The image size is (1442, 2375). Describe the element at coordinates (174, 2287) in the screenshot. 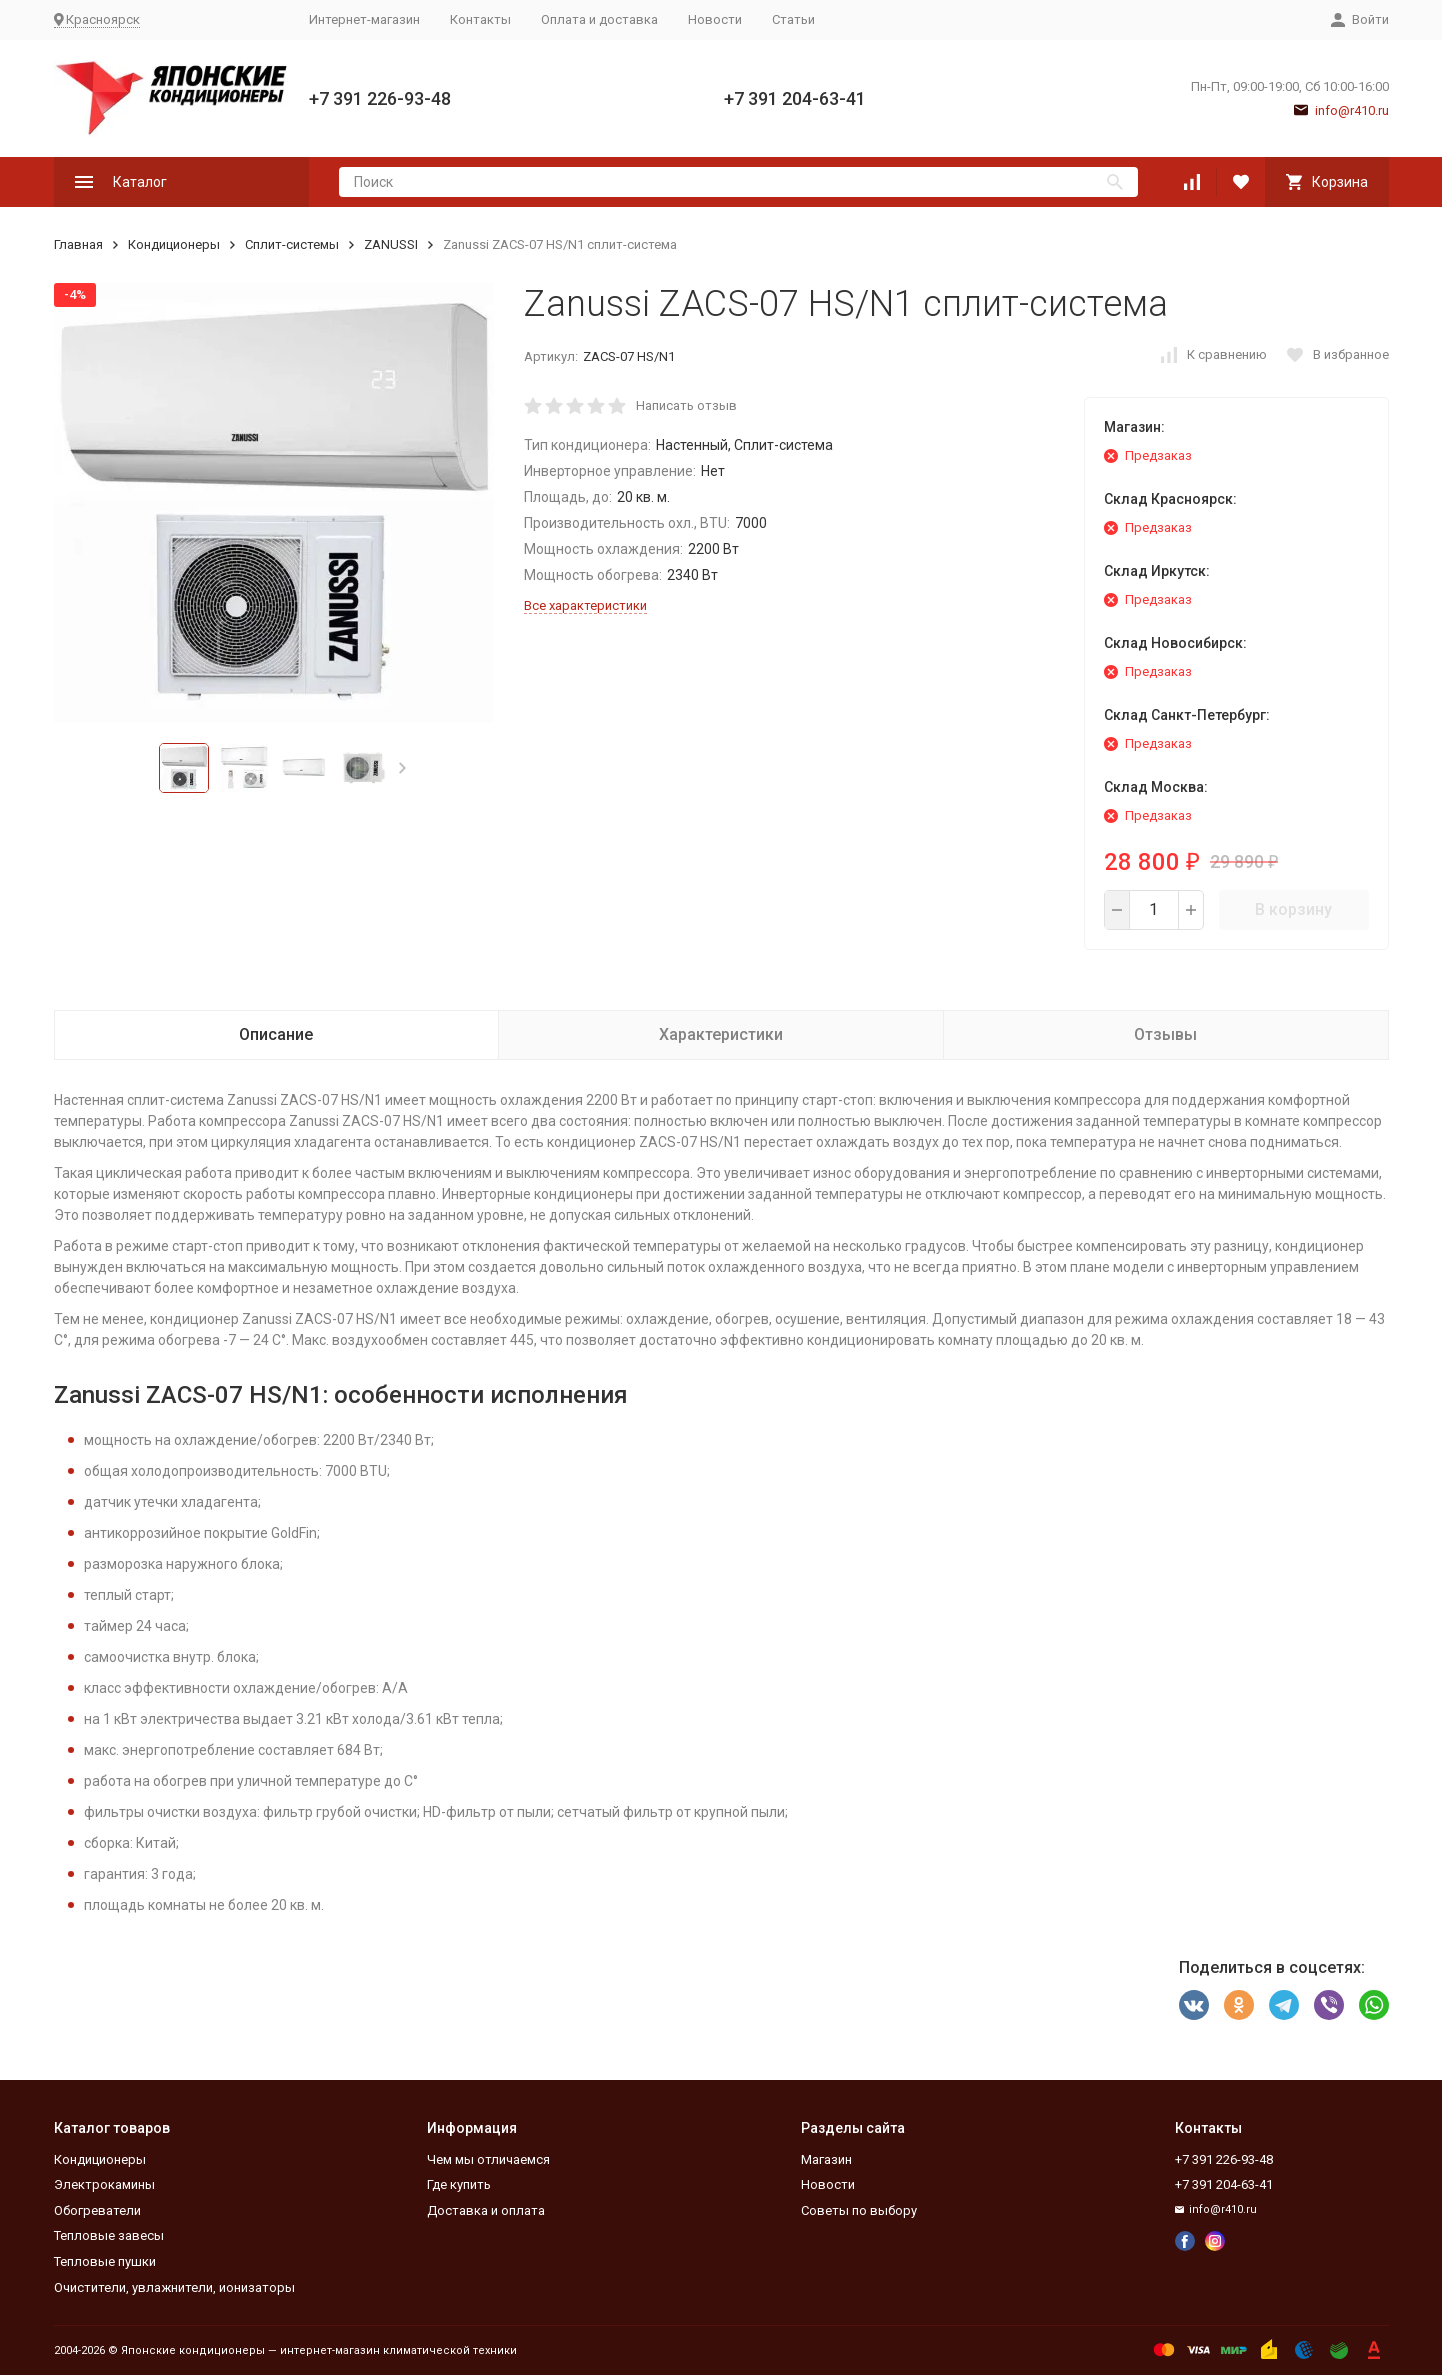

I see `Очистители, увлажнители, ионизаторы` at that location.